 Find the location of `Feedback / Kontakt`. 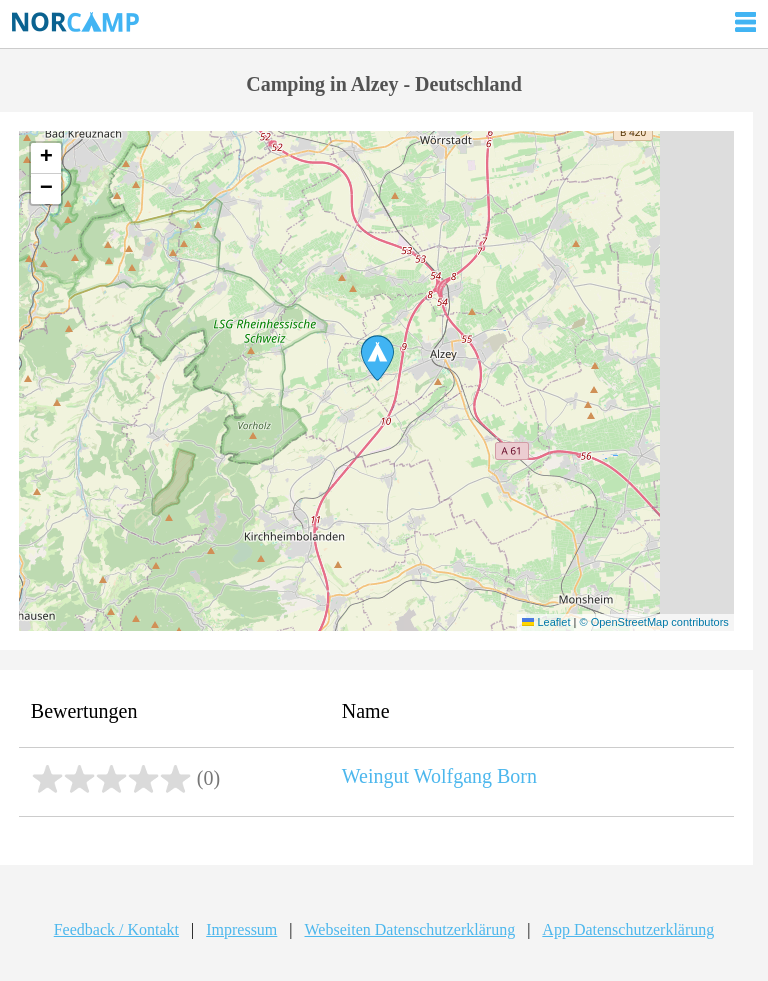

Feedback / Kontakt is located at coordinates (116, 929).